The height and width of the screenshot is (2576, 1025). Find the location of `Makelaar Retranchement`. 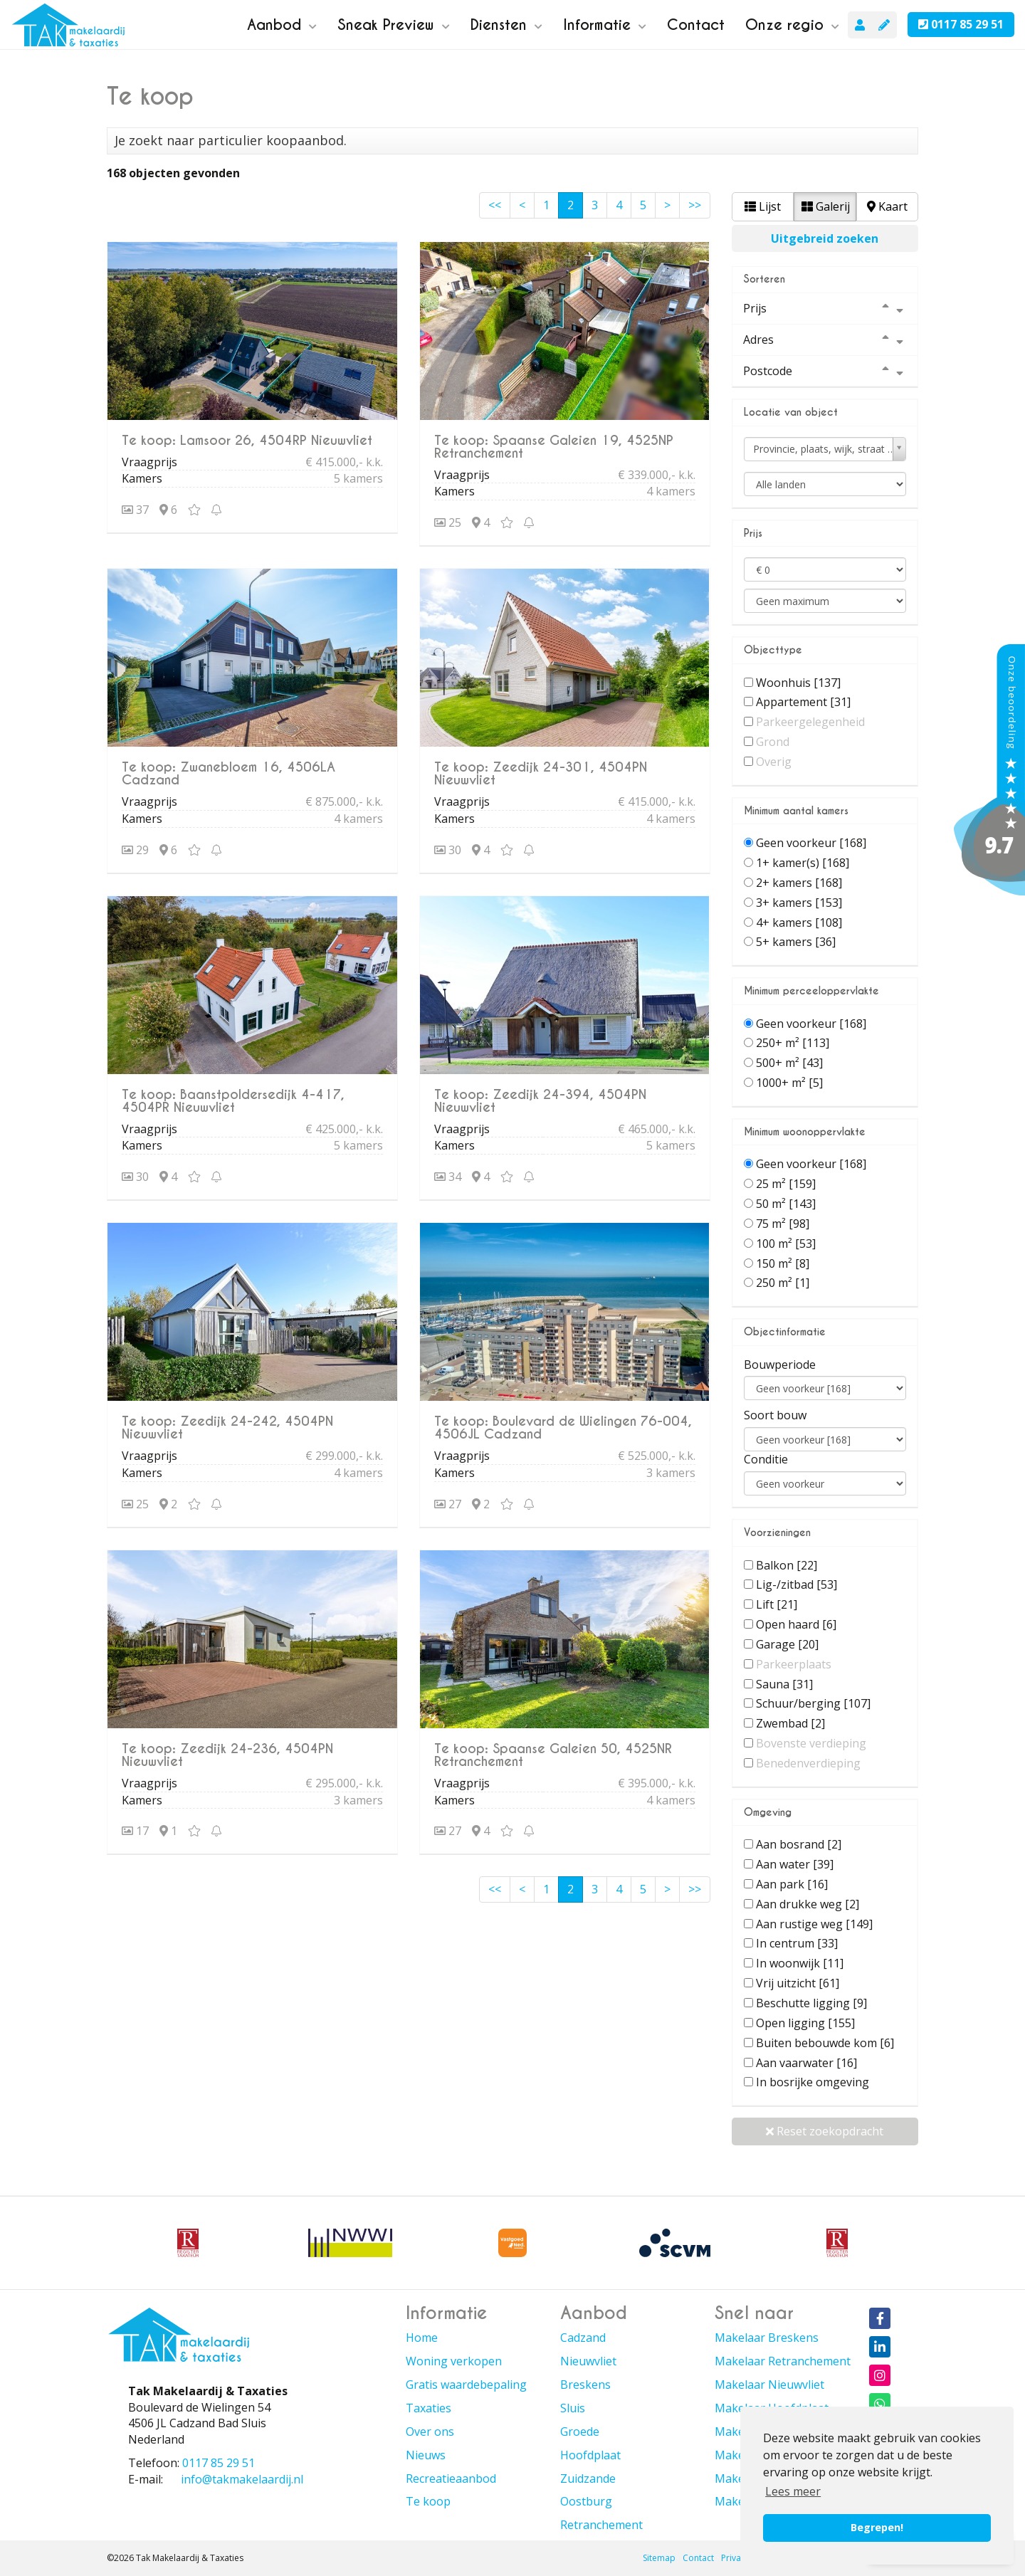

Makelaar Retranchement is located at coordinates (783, 2361).